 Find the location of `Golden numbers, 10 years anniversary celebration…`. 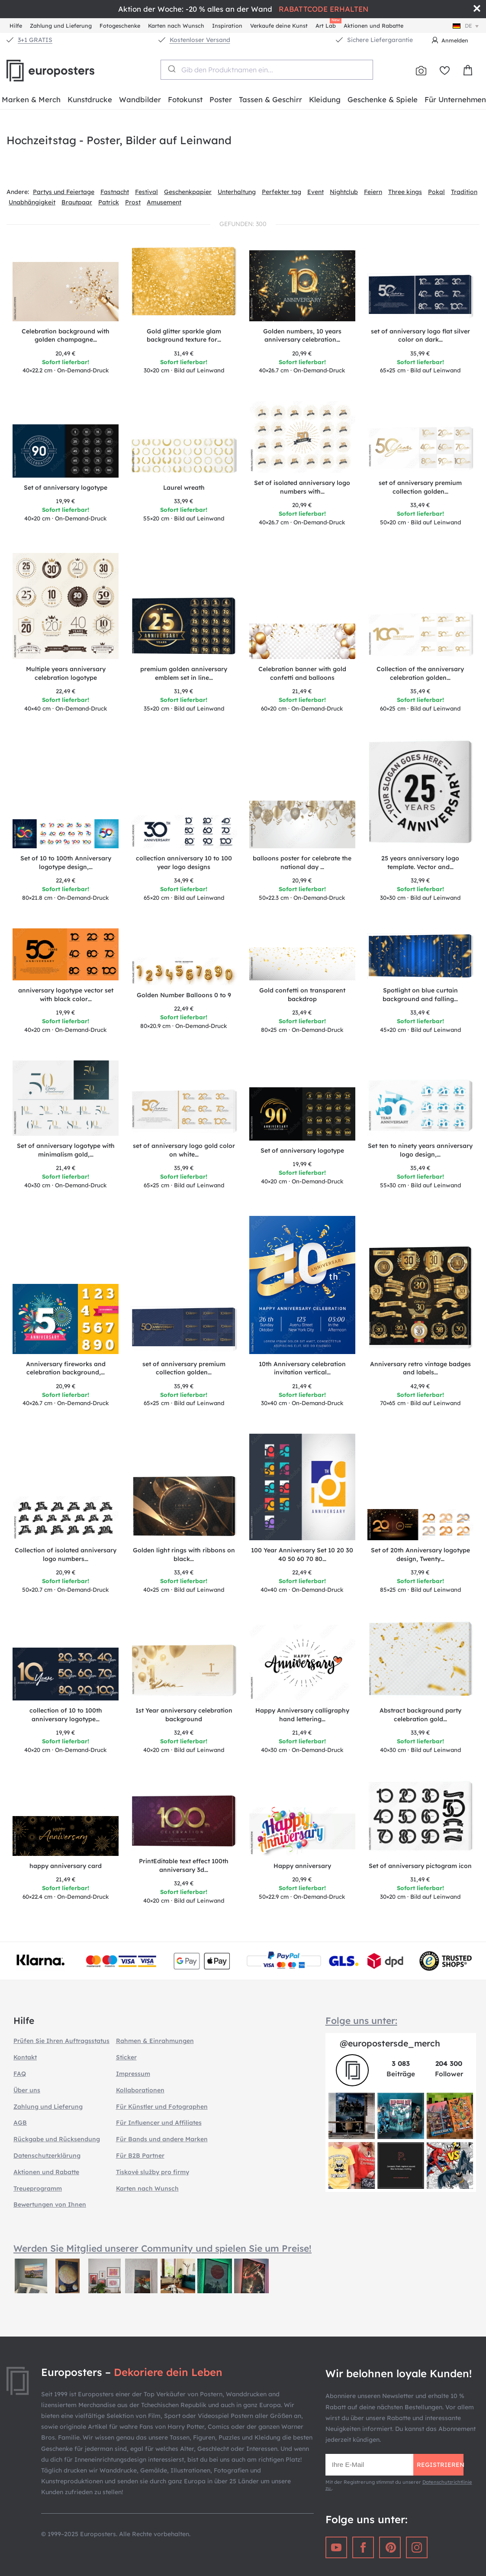

Golden numbers, 10 years anniversary celebration… is located at coordinates (302, 335).